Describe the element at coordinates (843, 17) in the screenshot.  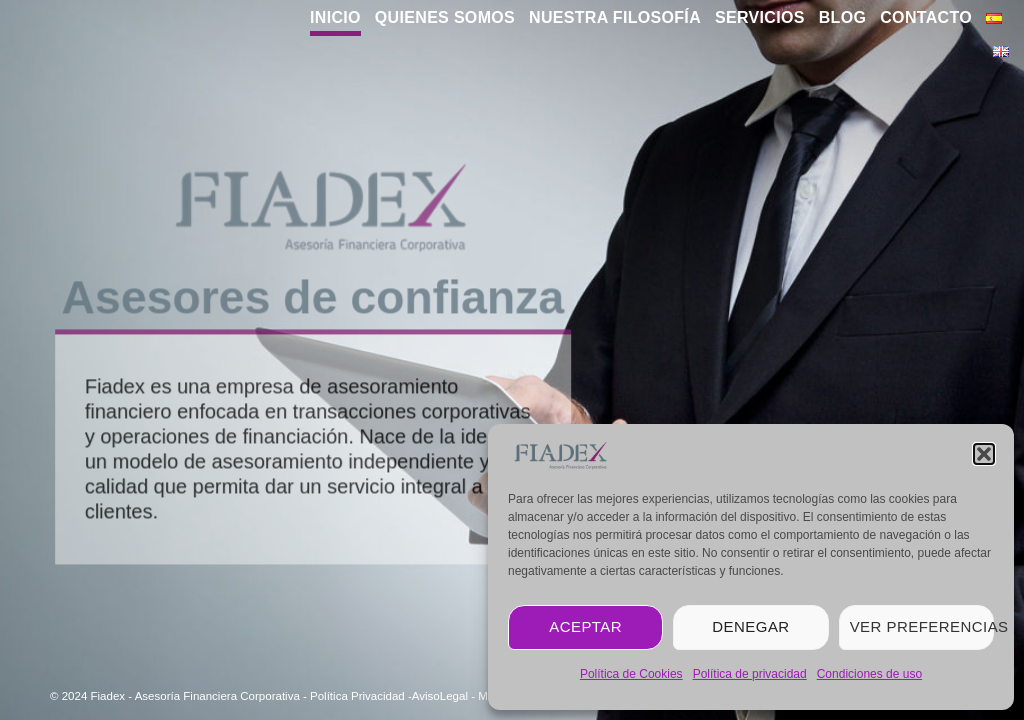
I see `blog` at that location.